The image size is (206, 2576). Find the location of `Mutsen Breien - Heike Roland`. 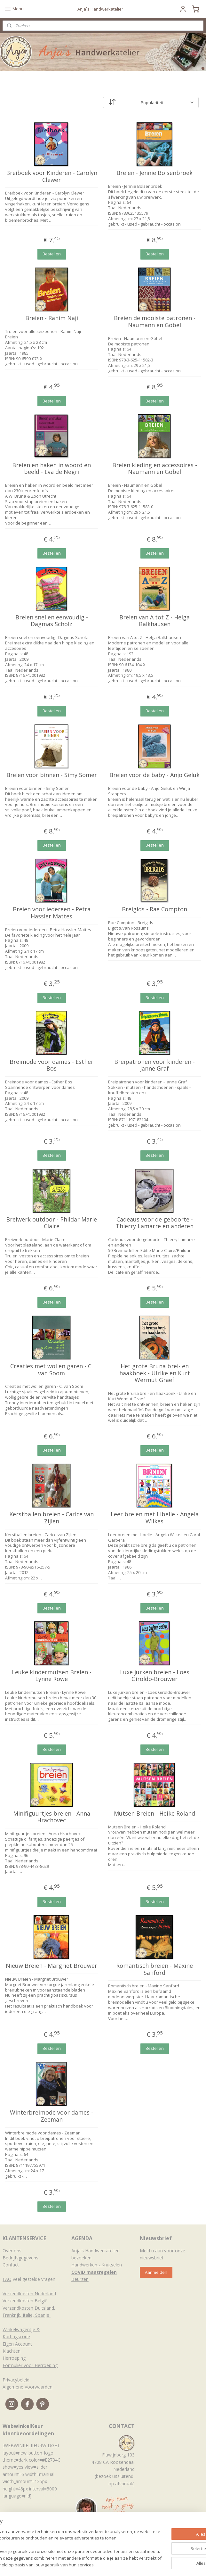

Mutsen Breien - Heike Roland is located at coordinates (154, 1813).